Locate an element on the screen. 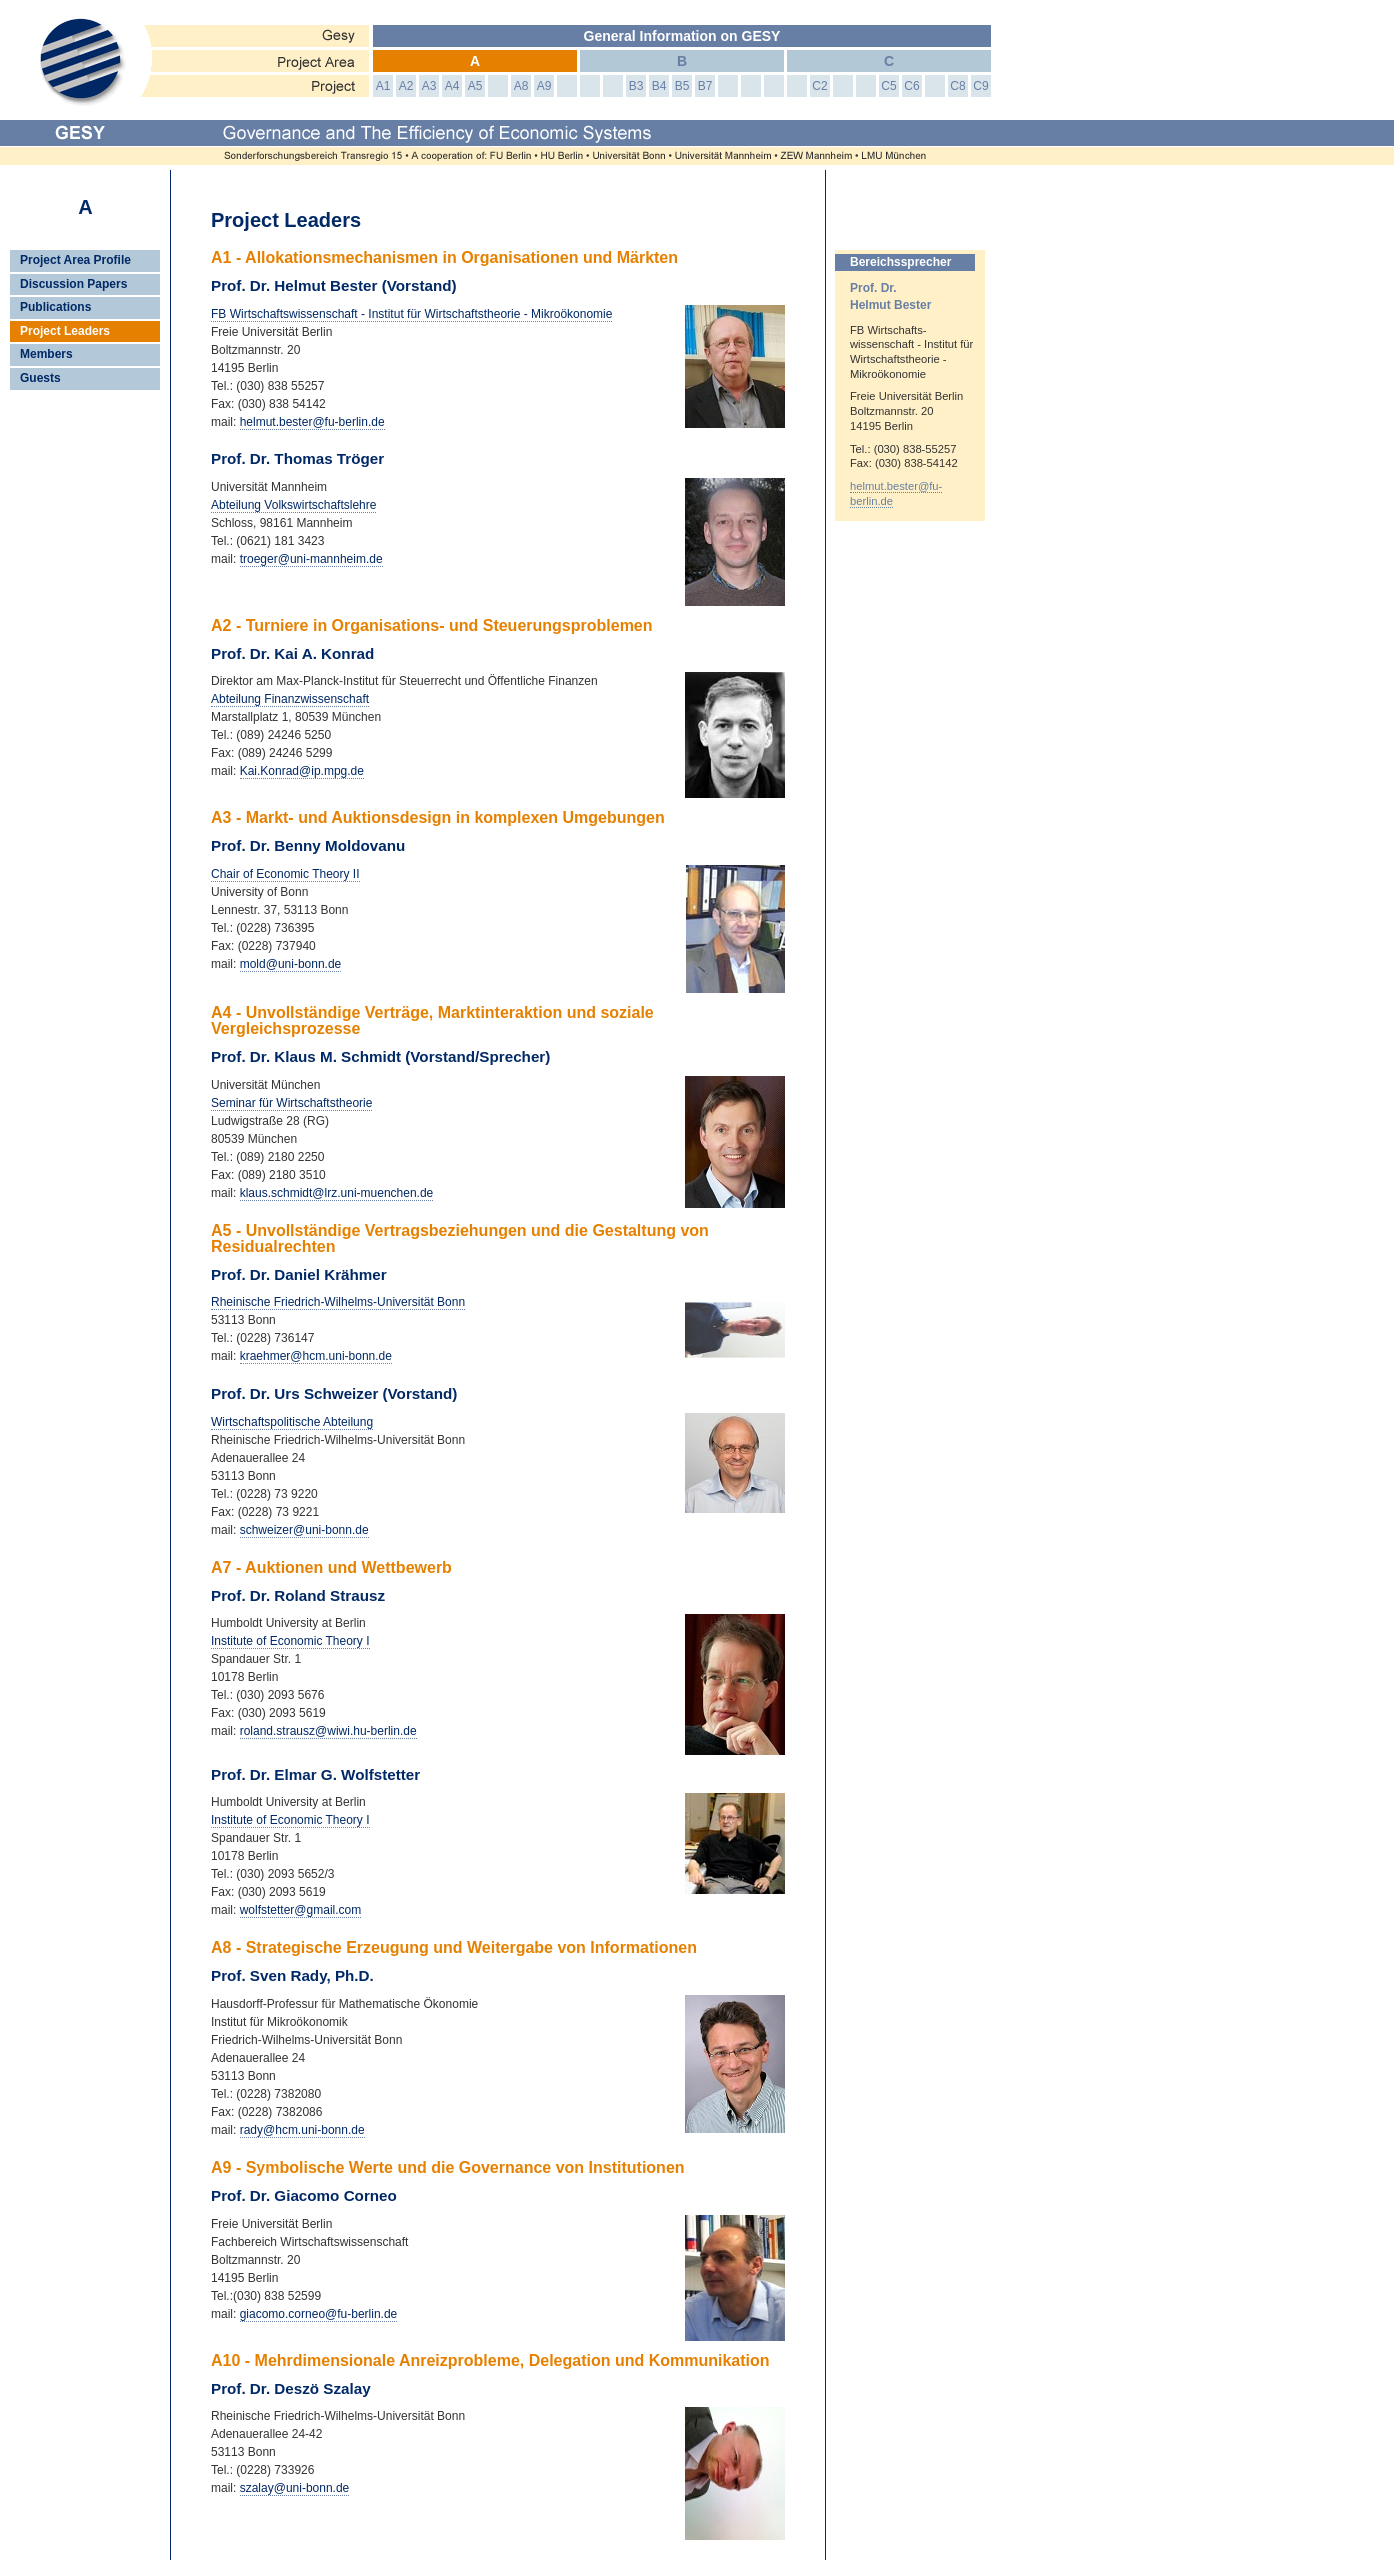 This screenshot has width=1394, height=2560. C5 is located at coordinates (888, 86).